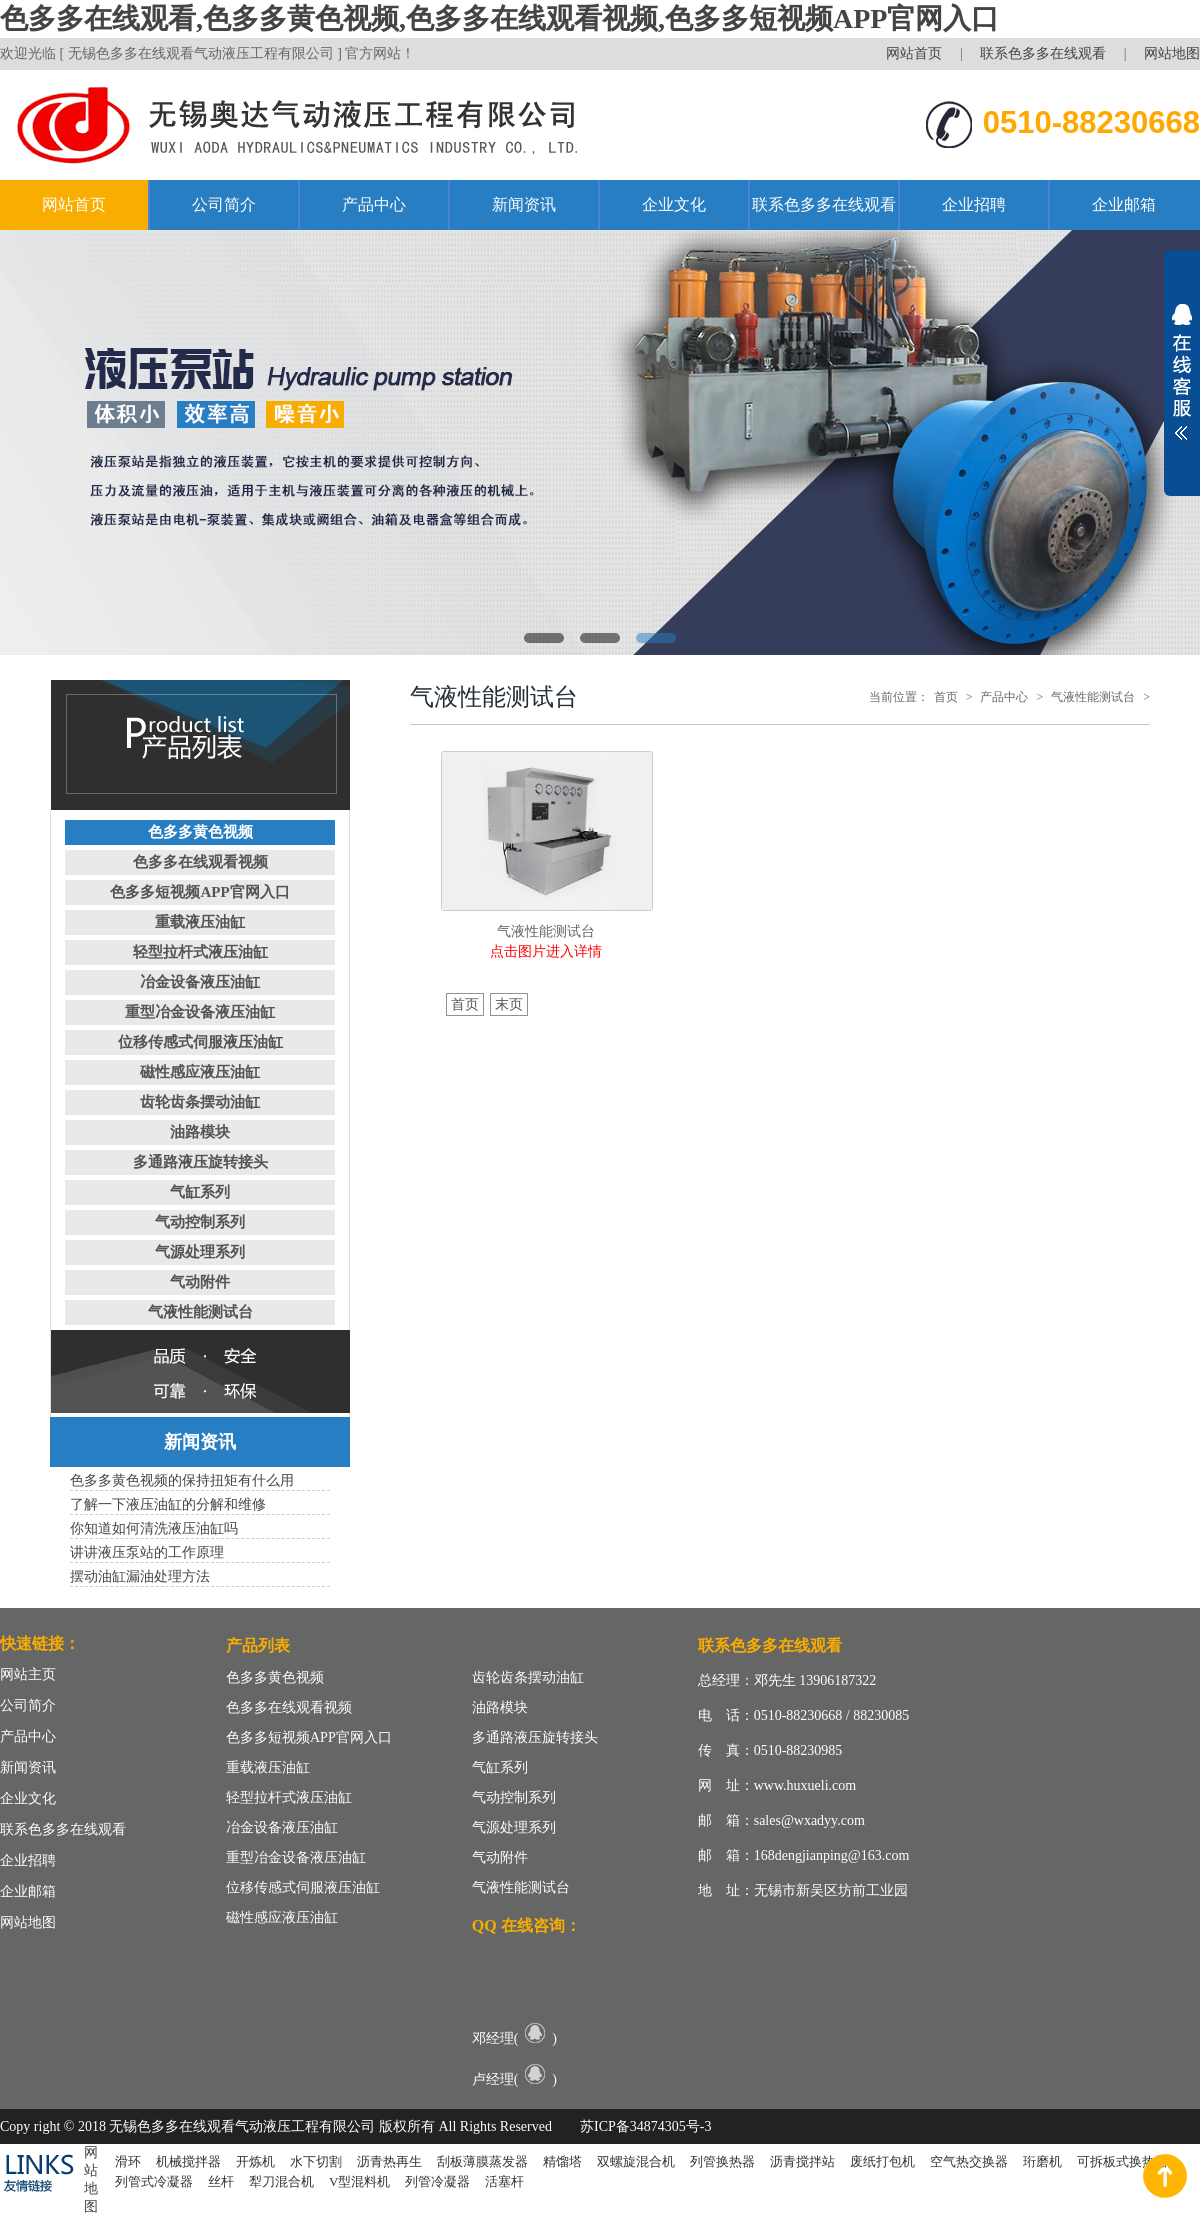  I want to click on 新闻资讯, so click(524, 204).